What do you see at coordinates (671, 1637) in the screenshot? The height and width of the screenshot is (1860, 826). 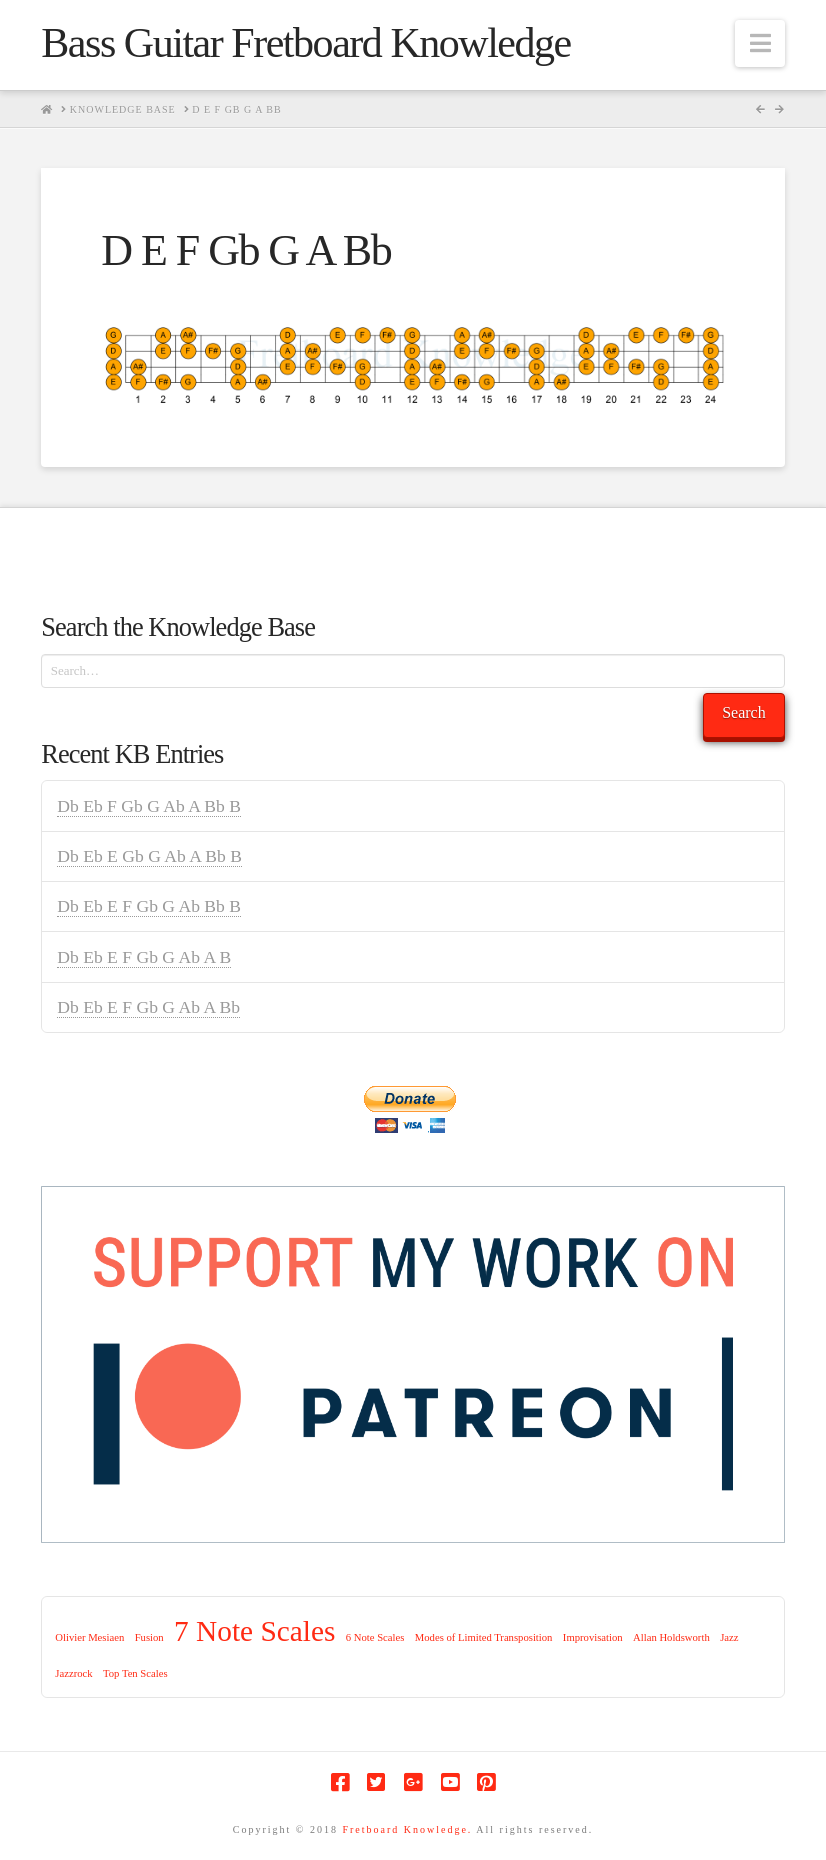 I see `Allan Holdsworth [Allan Holdsworth (1 item)]` at bounding box center [671, 1637].